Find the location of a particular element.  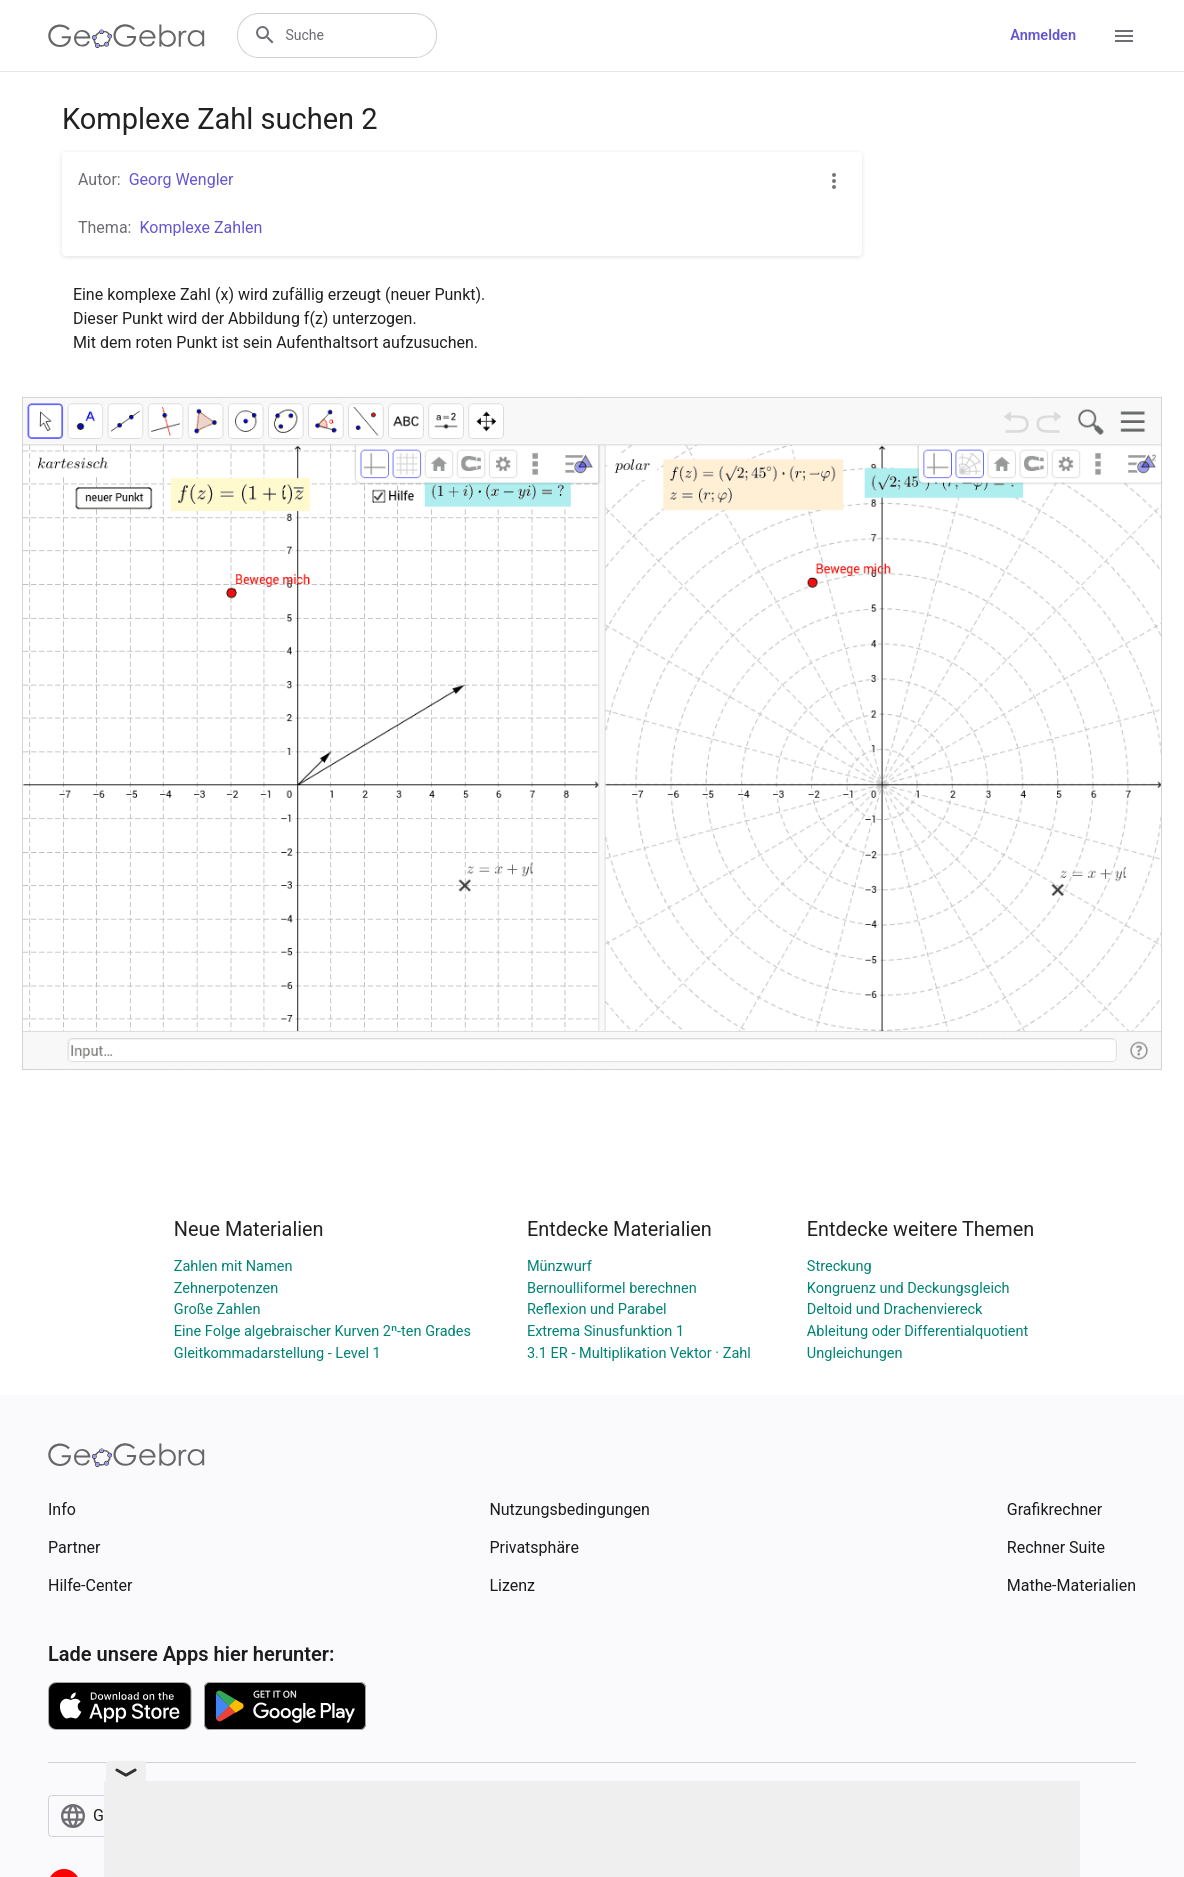

Anmelden is located at coordinates (1043, 35).